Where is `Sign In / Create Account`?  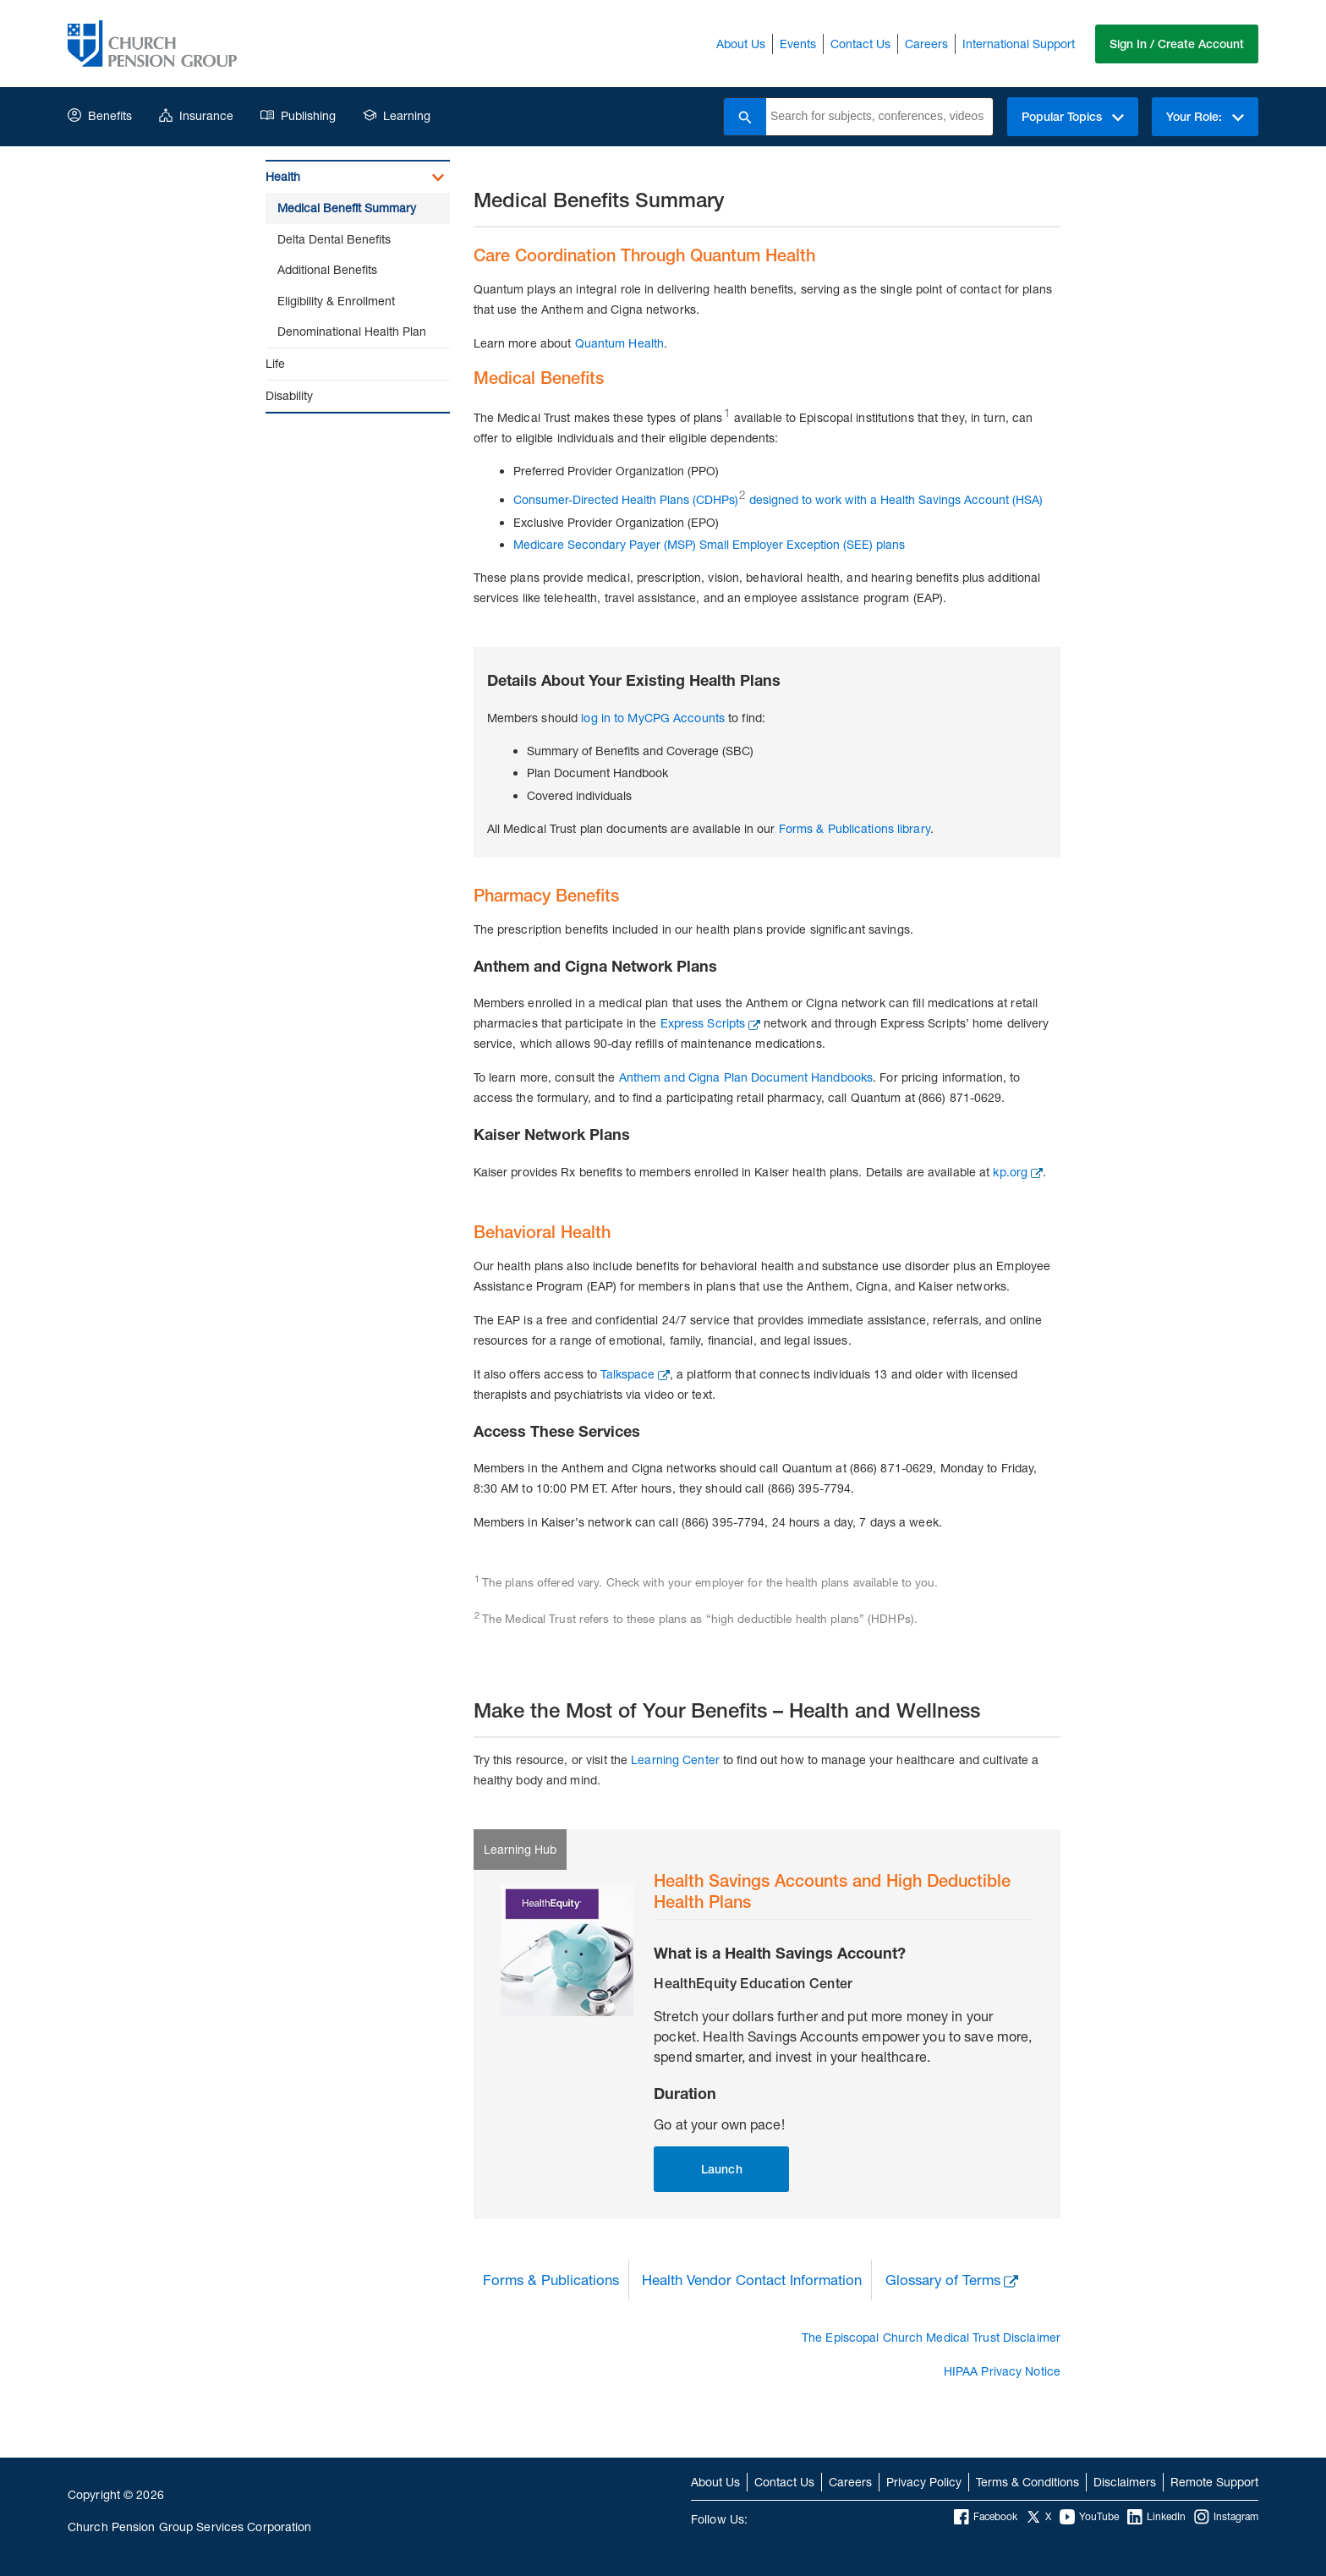
Sign In / Create Account is located at coordinates (1177, 44).